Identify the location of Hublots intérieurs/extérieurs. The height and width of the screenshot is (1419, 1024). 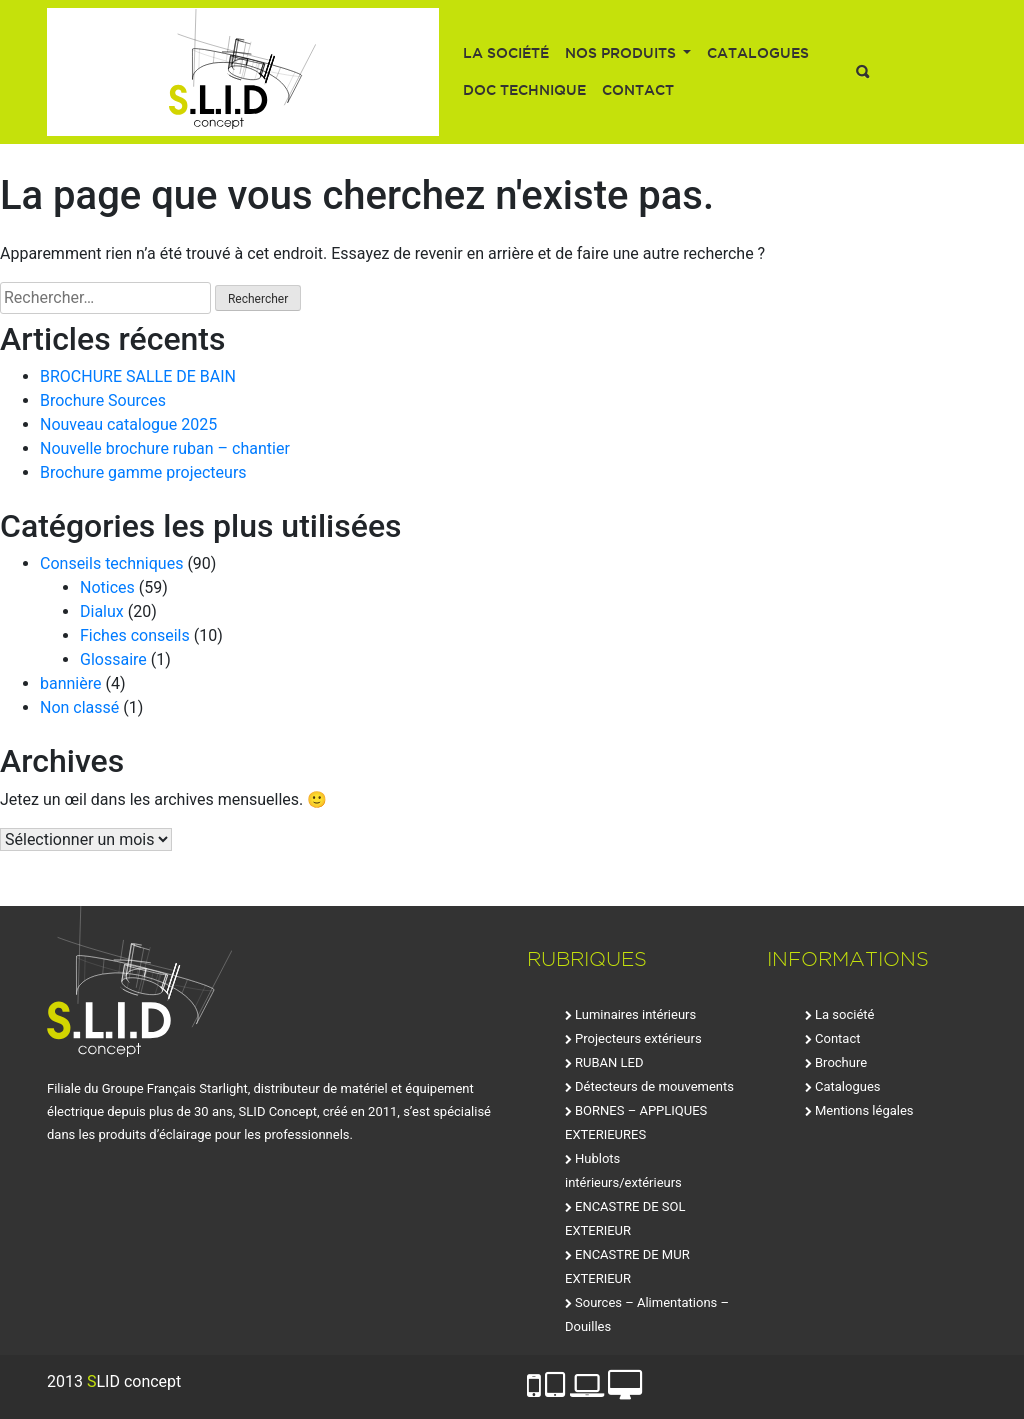
(623, 1170).